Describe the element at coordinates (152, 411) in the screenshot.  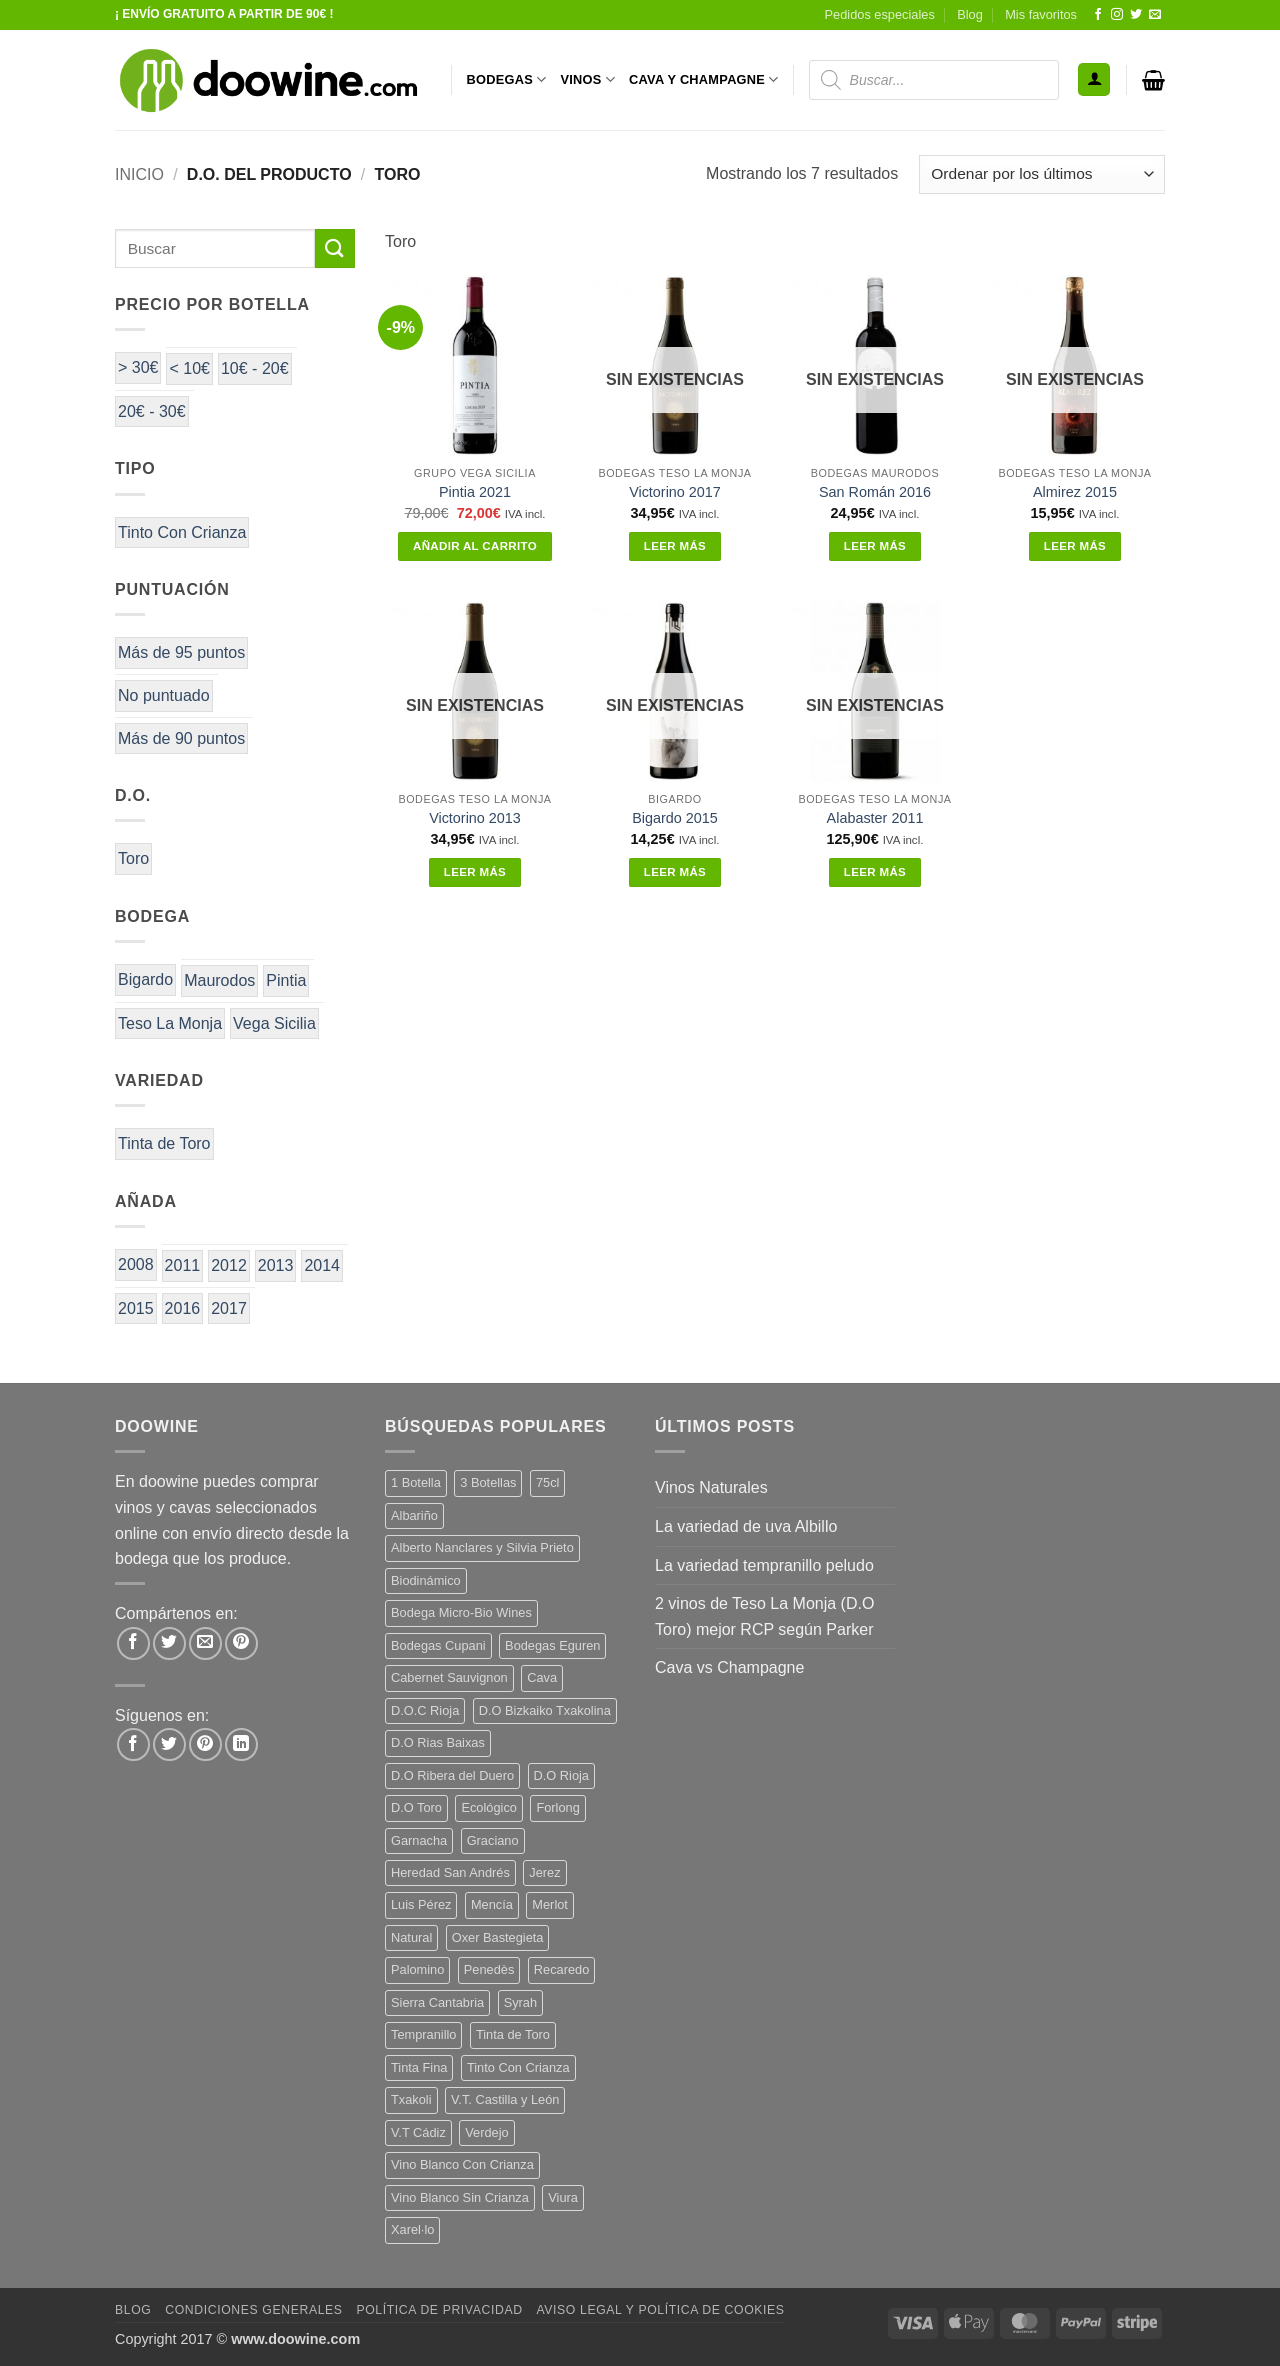
I see `20€ - 30€` at that location.